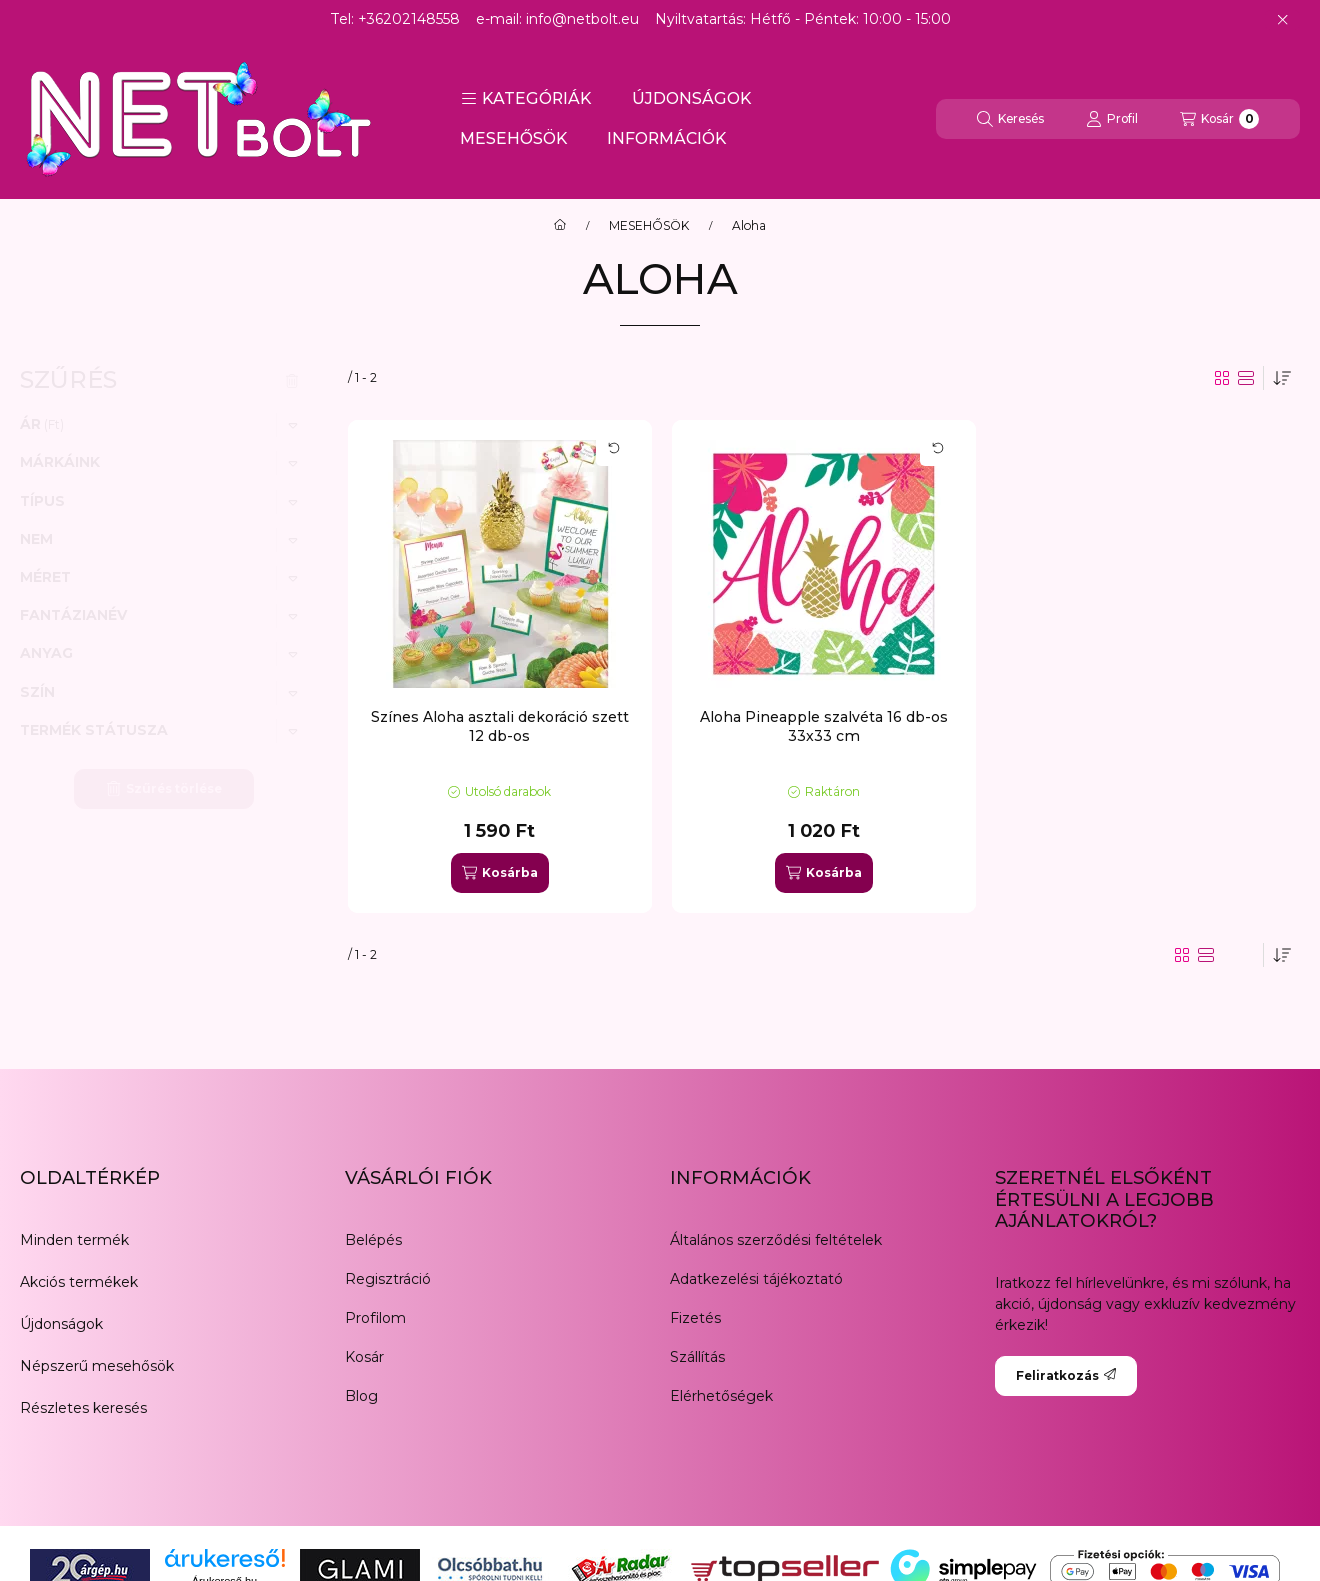  What do you see at coordinates (513, 138) in the screenshot?
I see `MESEHŐSÖK` at bounding box center [513, 138].